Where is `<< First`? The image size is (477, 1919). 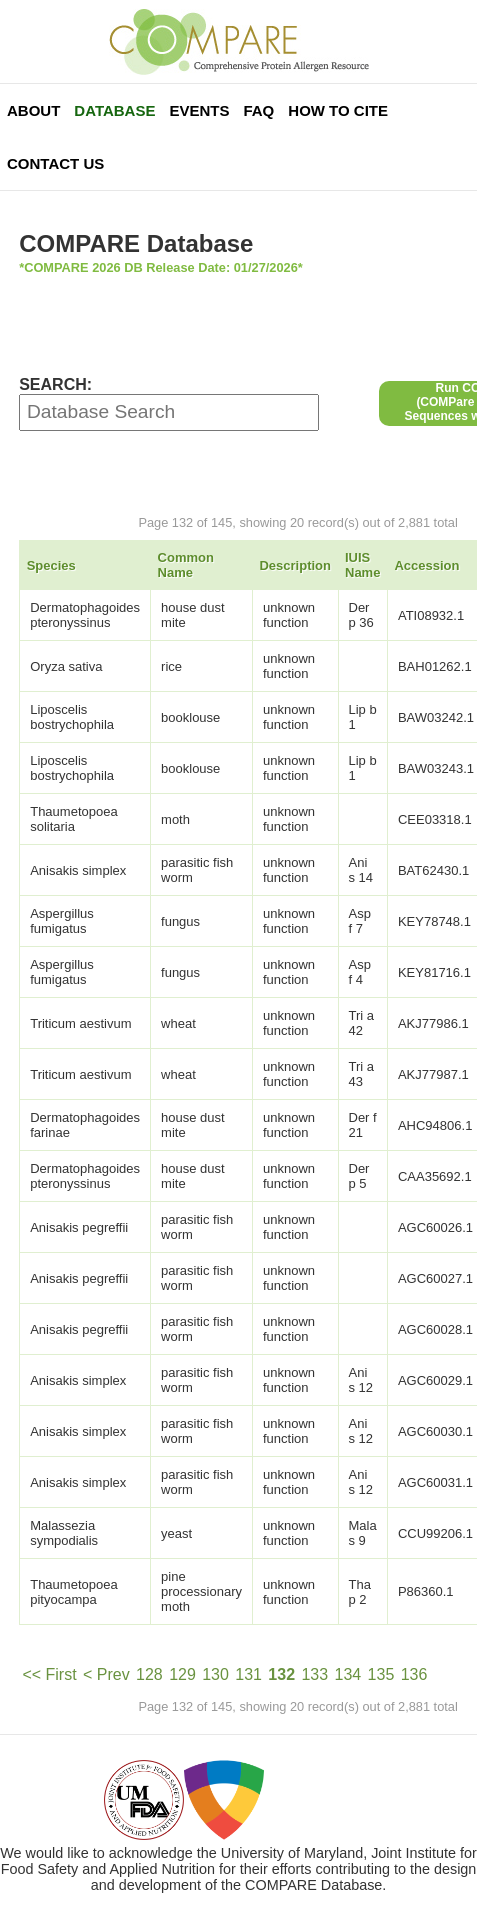 << First is located at coordinates (49, 1674).